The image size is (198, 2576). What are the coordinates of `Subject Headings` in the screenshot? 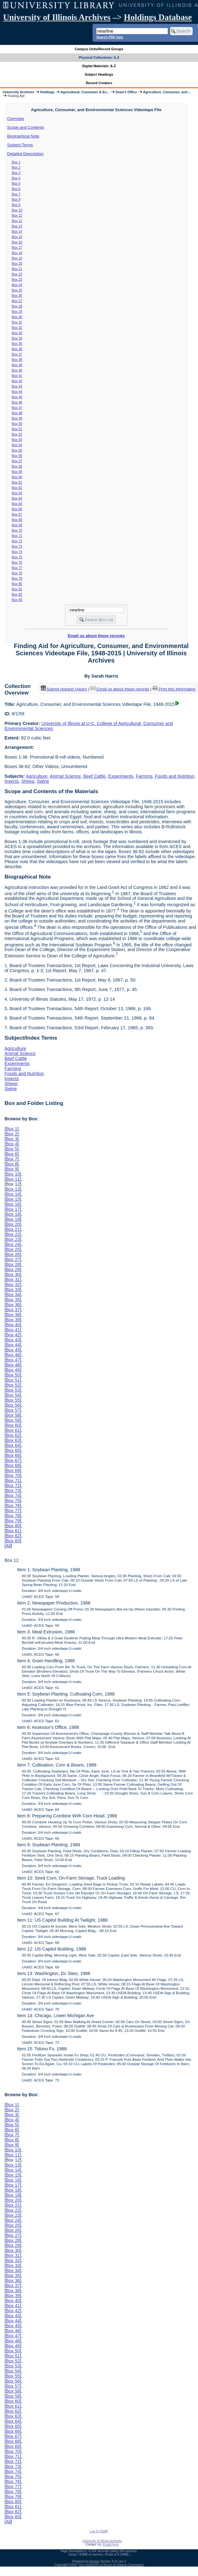 It's located at (99, 74).